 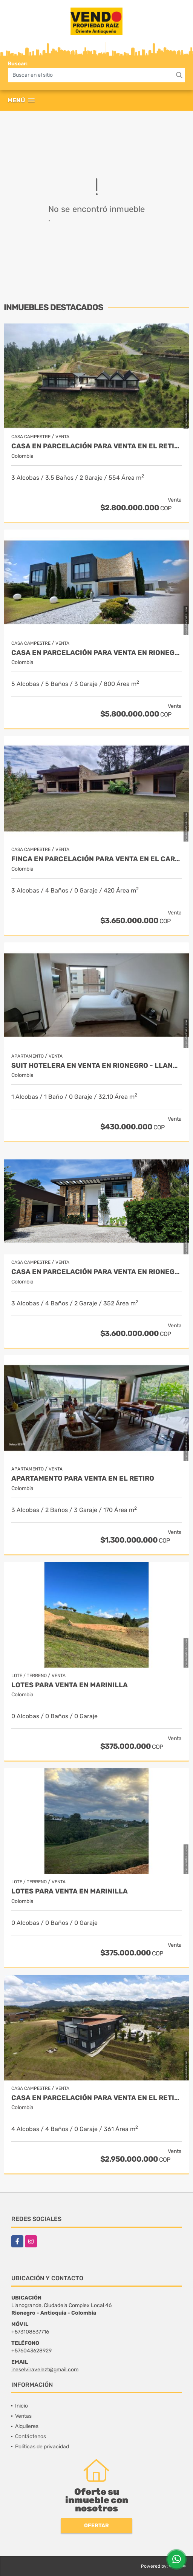 I want to click on +576043628929, so click(x=31, y=2350).